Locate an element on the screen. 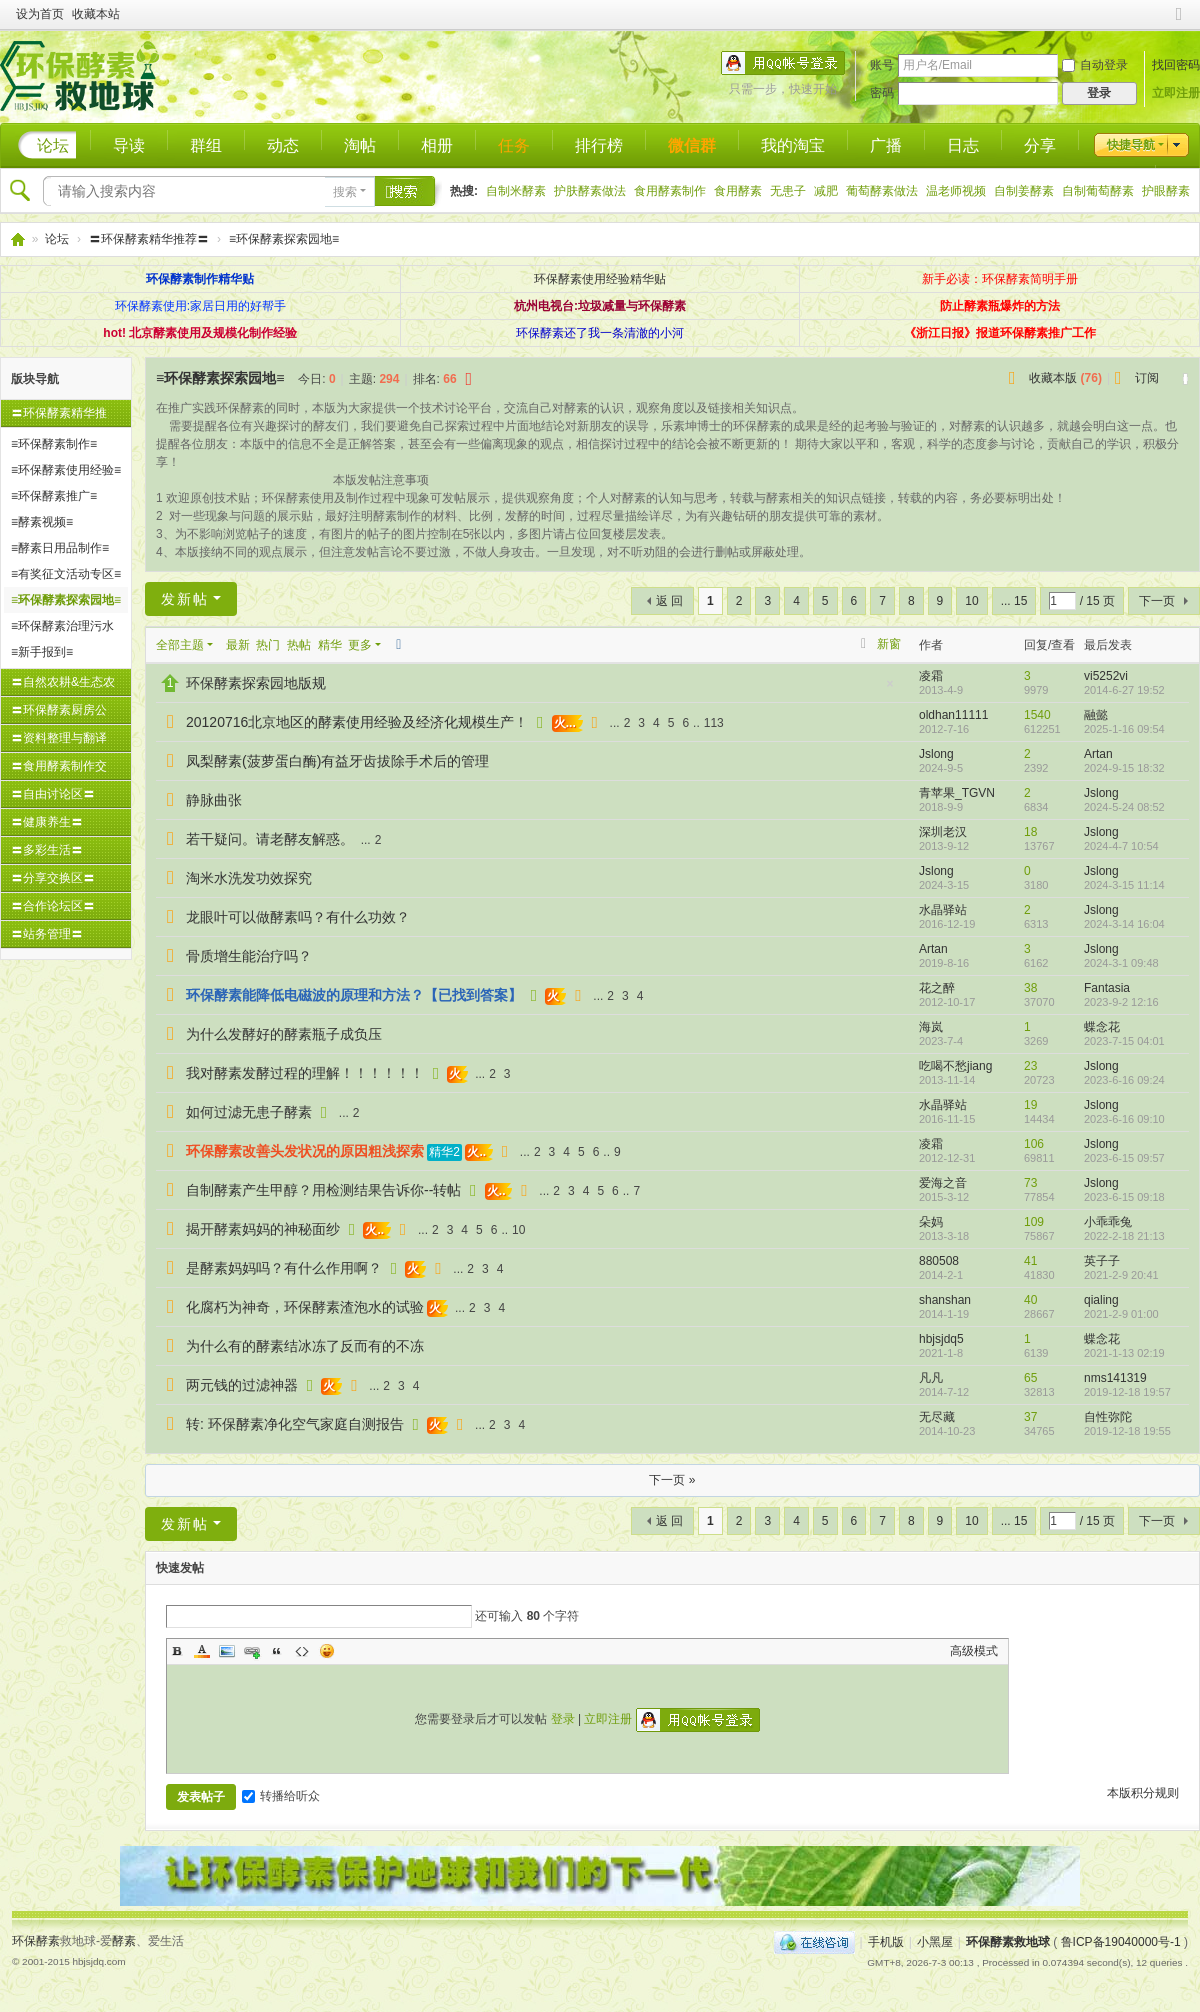  自性弥陀 is located at coordinates (1108, 1417).